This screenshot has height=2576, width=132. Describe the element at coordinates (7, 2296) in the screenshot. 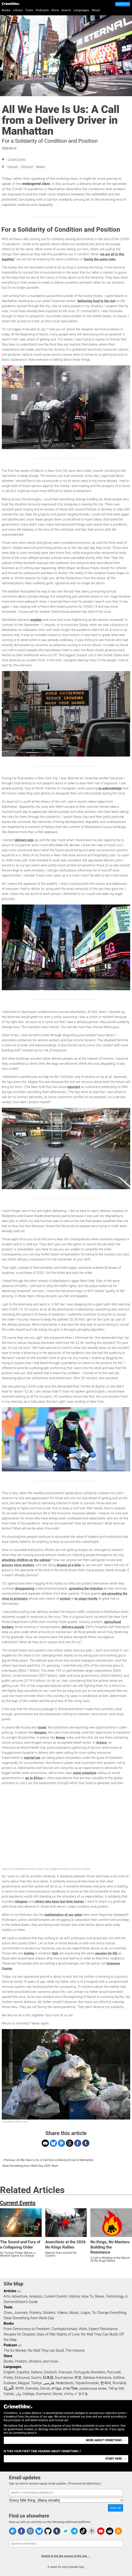

I see `Arts` at that location.